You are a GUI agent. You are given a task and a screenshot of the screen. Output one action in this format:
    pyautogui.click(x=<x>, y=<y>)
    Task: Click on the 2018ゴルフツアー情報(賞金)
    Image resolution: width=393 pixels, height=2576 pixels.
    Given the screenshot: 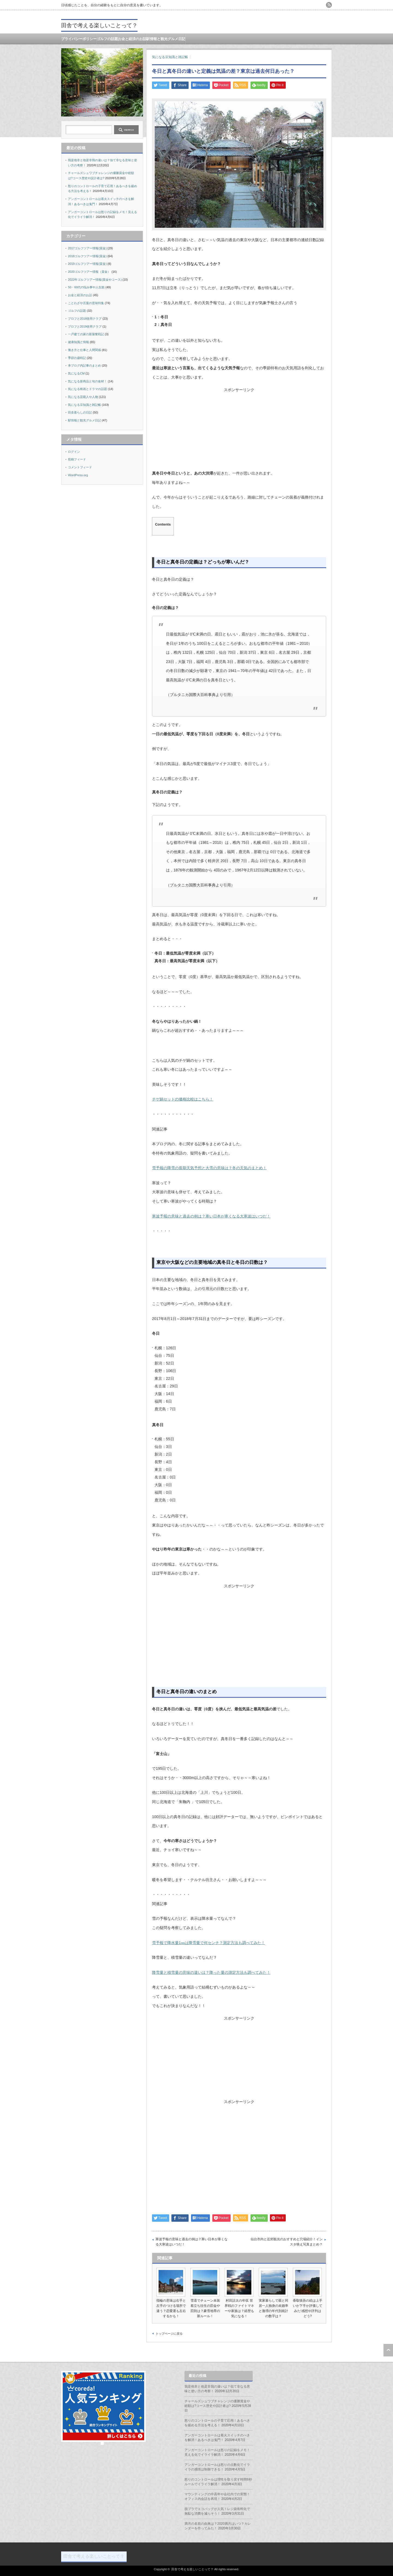 What is the action you would take?
    pyautogui.click(x=87, y=256)
    